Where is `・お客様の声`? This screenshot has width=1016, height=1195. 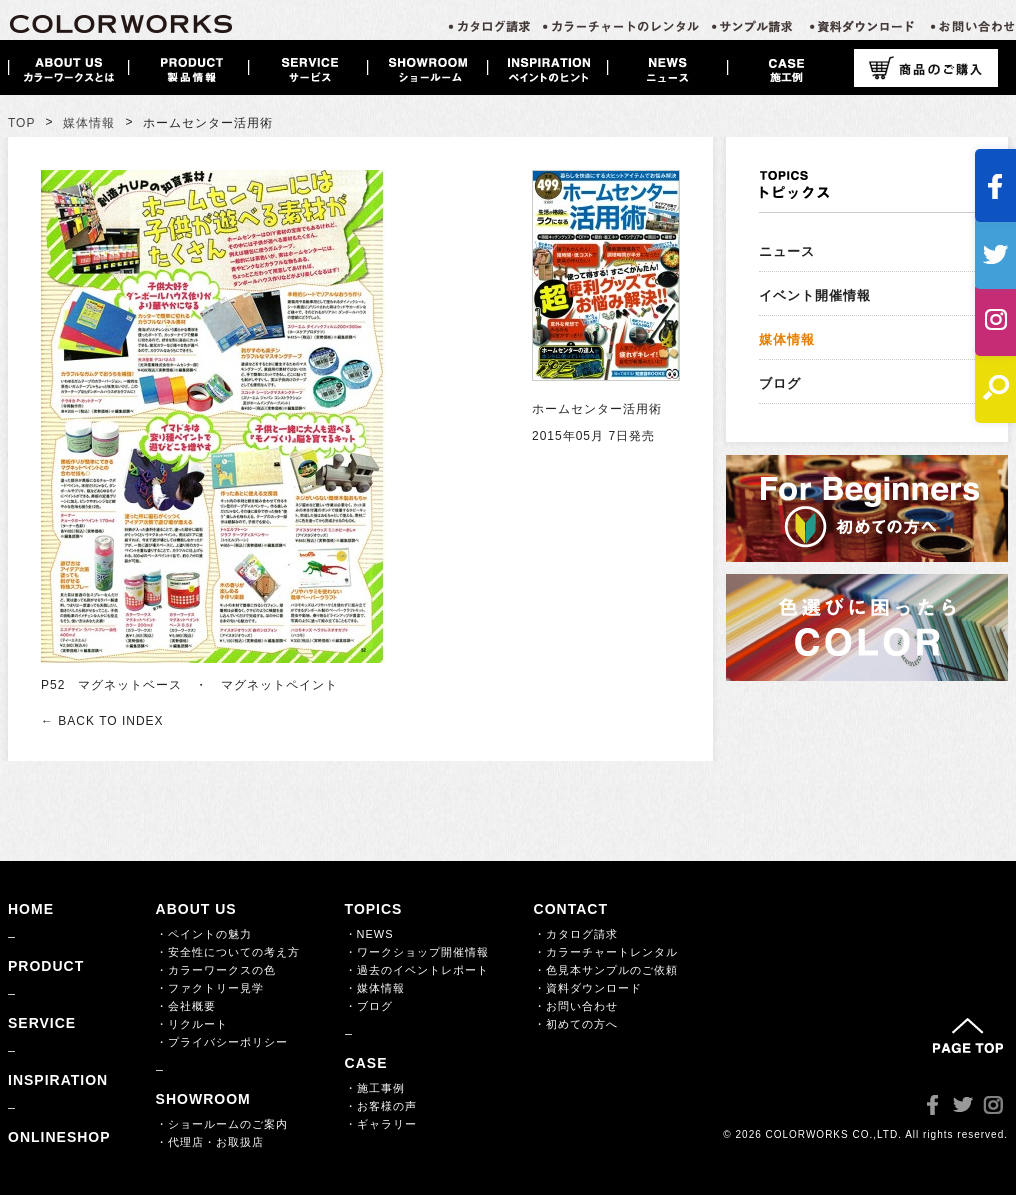 ・お客様の声 is located at coordinates (381, 1106).